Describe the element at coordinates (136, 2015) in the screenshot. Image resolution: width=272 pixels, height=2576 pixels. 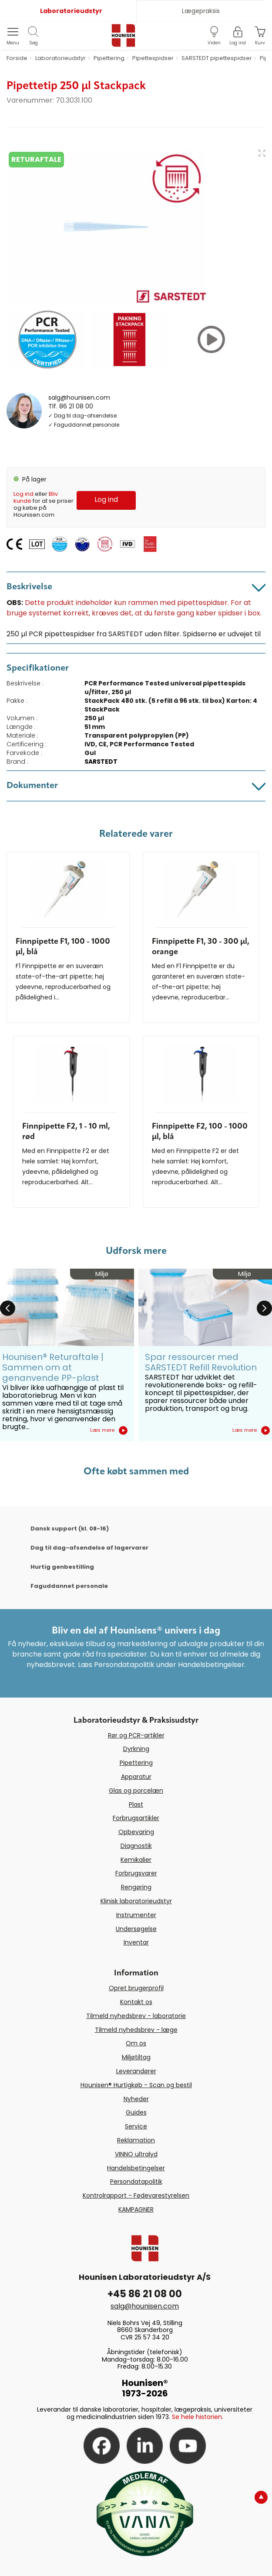
I see `Tilmeld nyhedsbrev - laboratorie` at that location.